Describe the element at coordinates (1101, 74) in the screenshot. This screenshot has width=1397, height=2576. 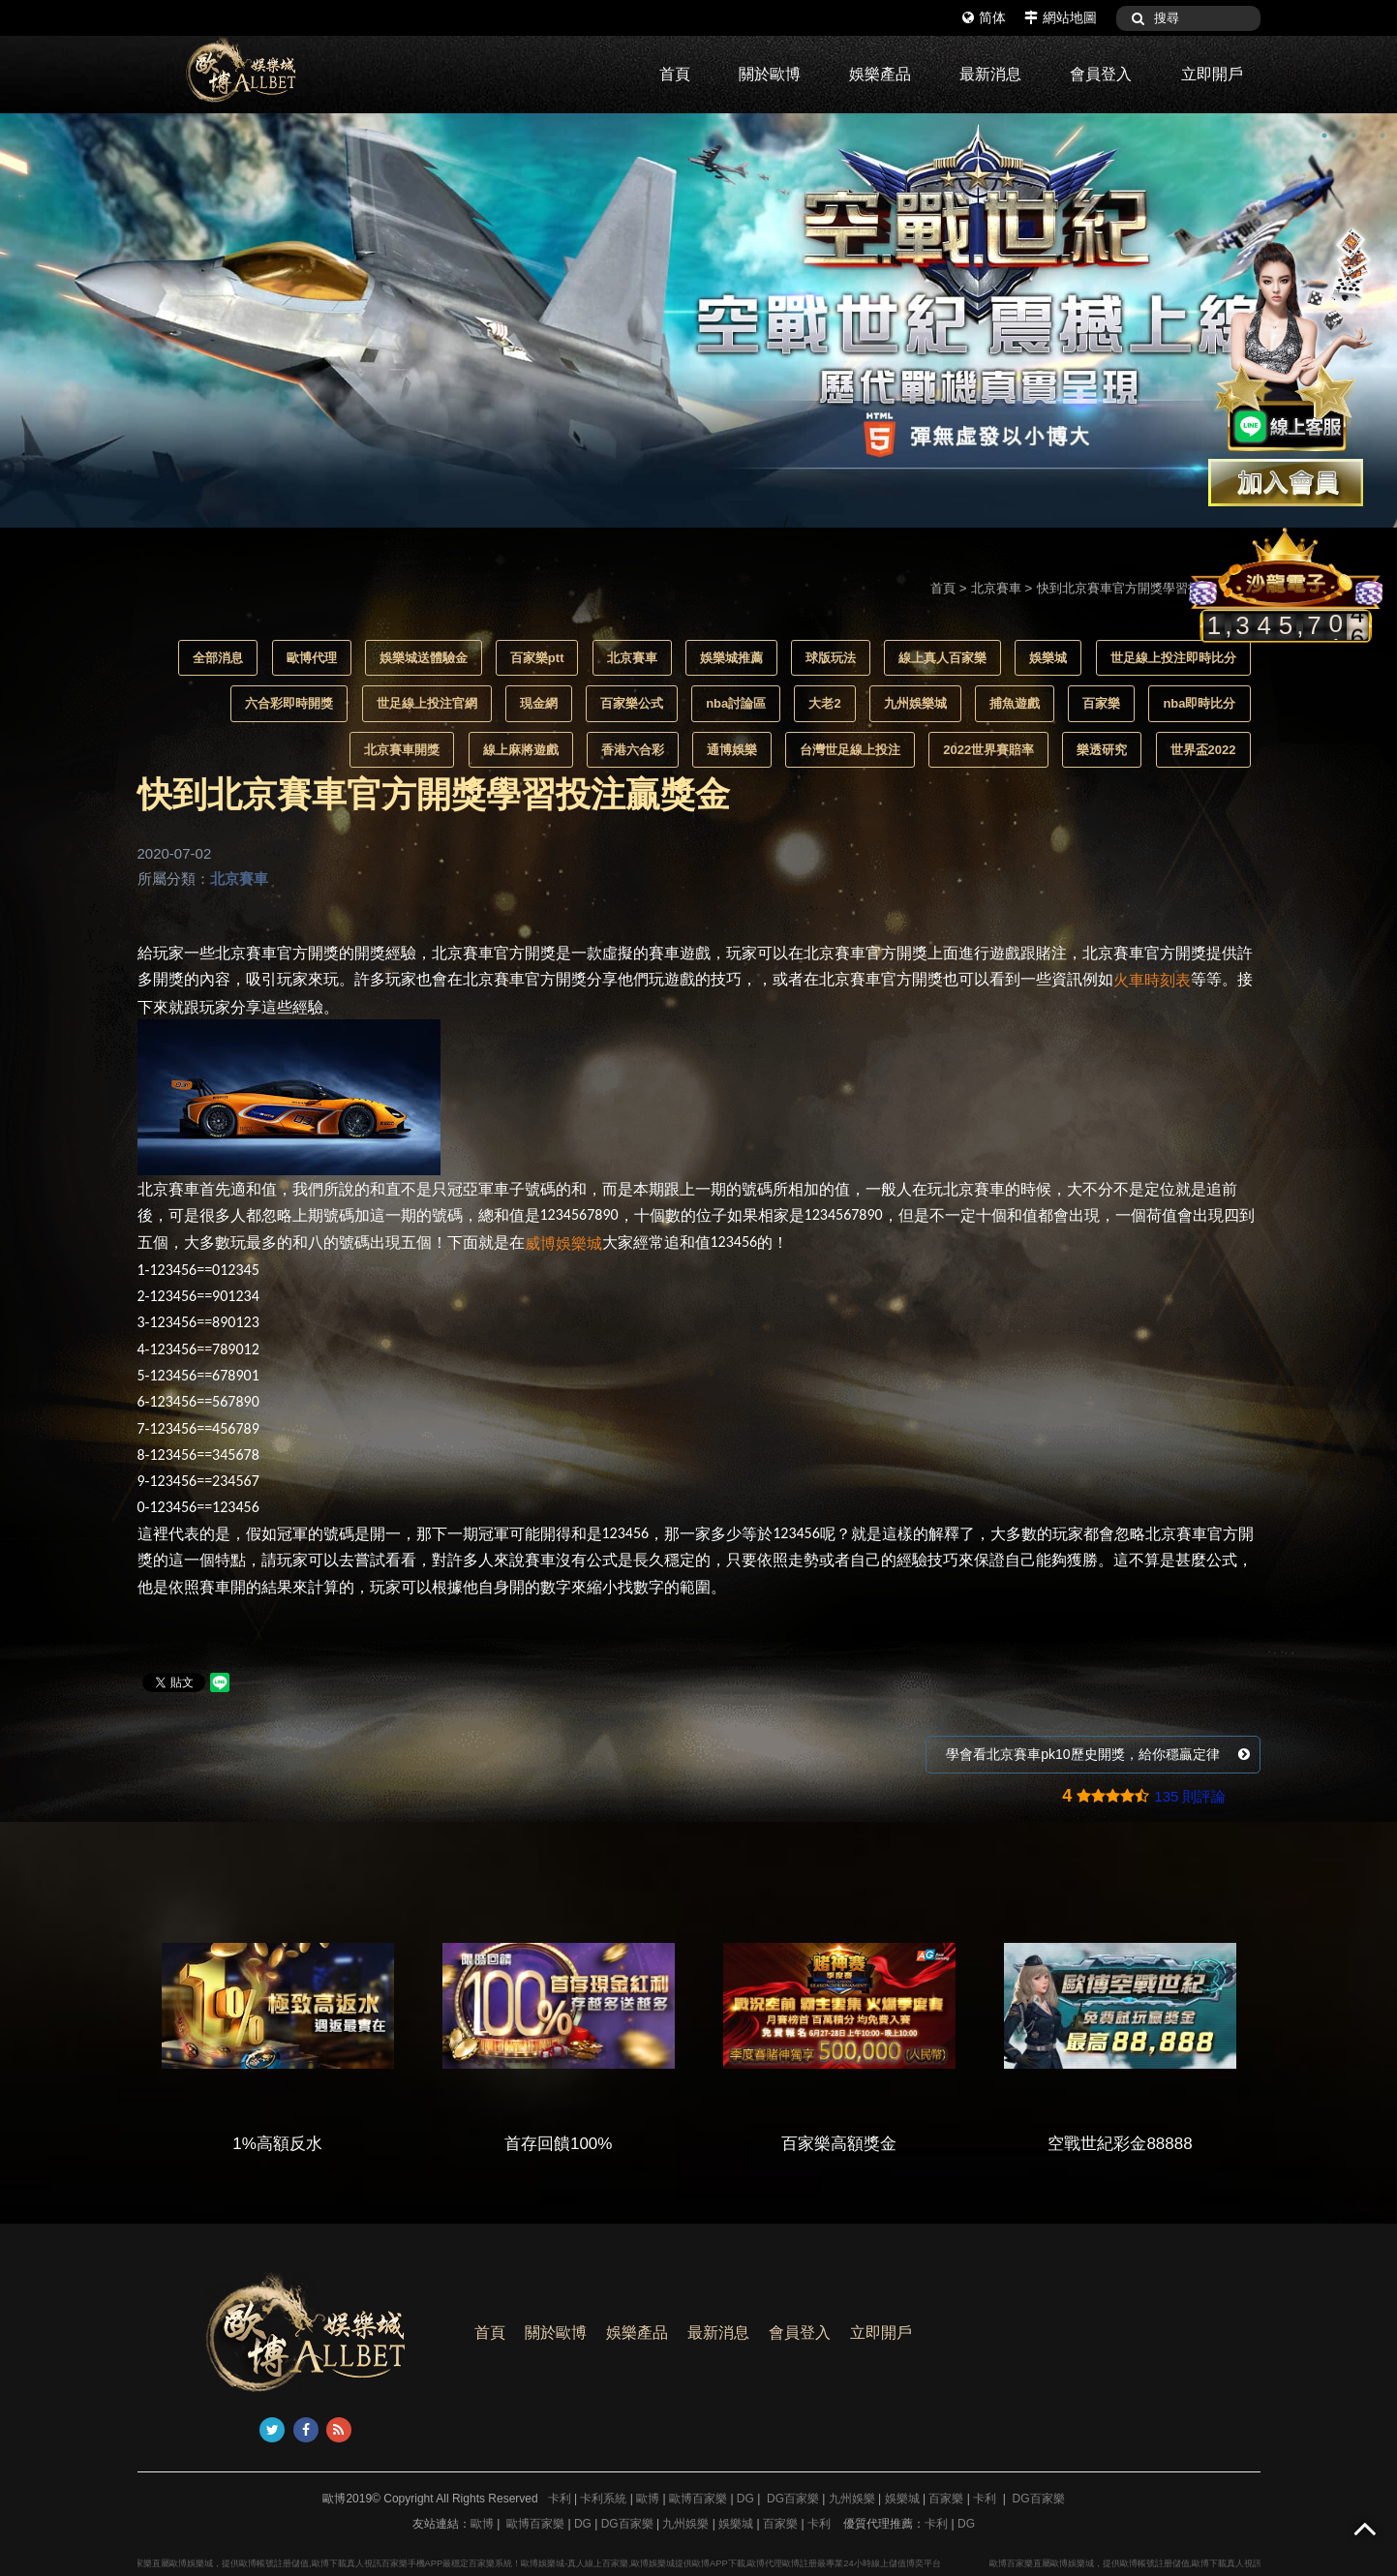
I see `會員登入` at that location.